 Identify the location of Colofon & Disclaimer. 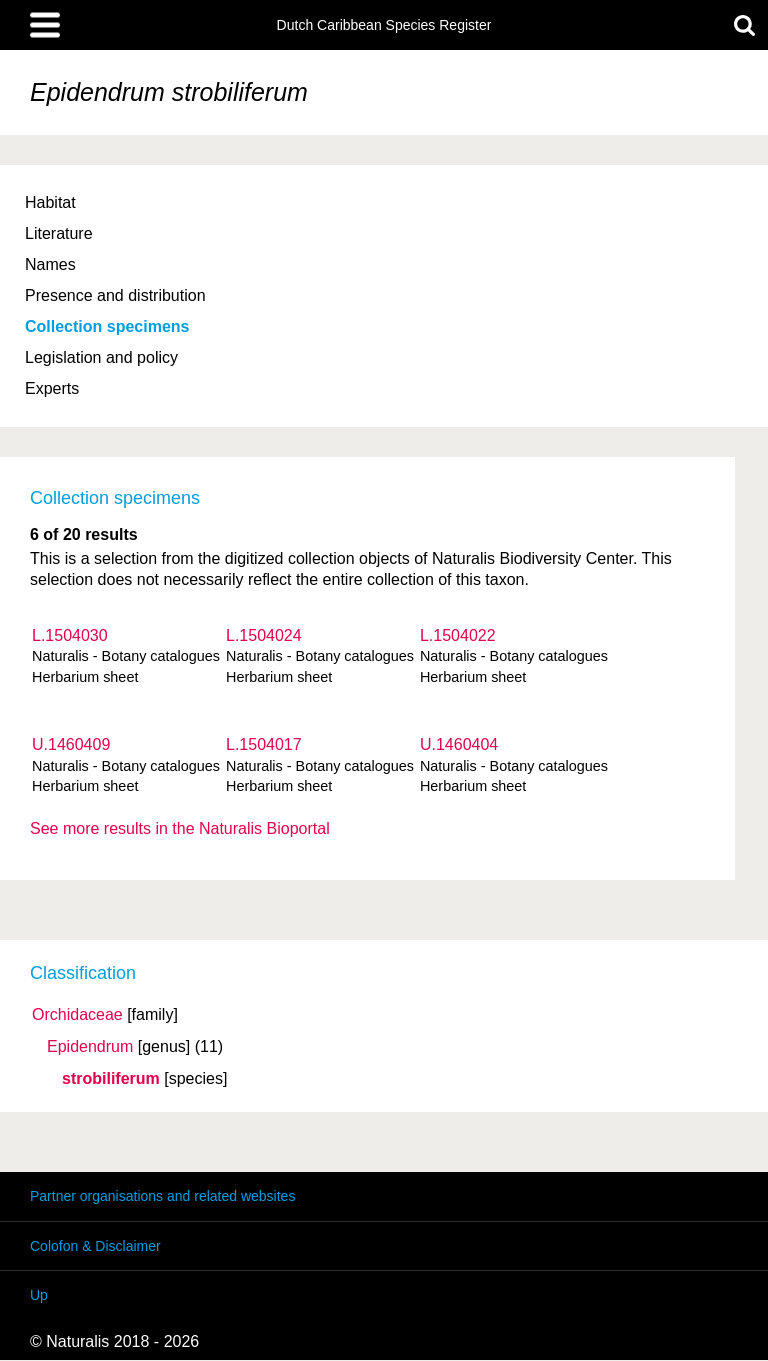
(95, 1246).